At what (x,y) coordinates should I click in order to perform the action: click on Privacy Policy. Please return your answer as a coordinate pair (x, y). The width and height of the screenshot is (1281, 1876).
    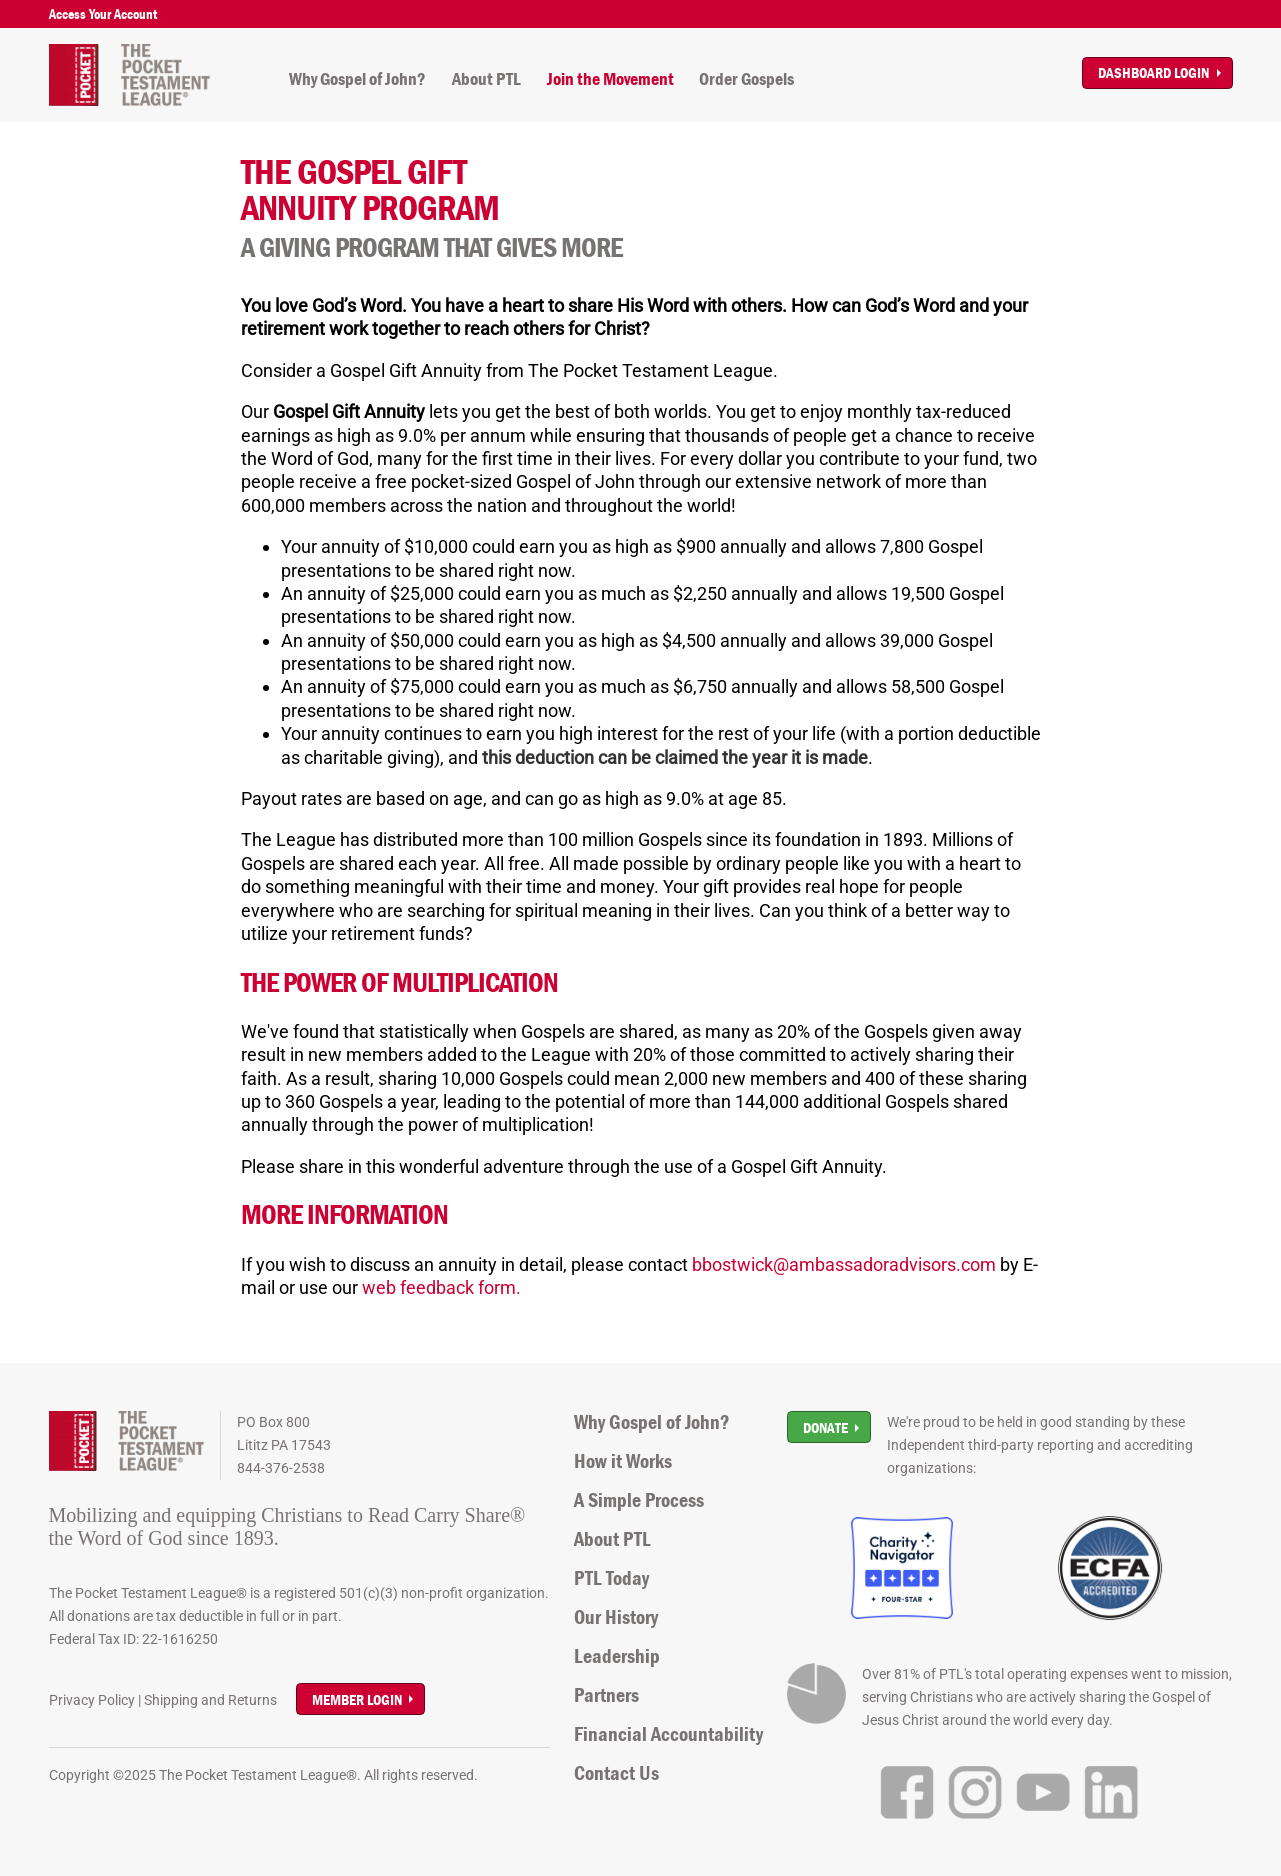
    Looking at the image, I should click on (92, 1700).